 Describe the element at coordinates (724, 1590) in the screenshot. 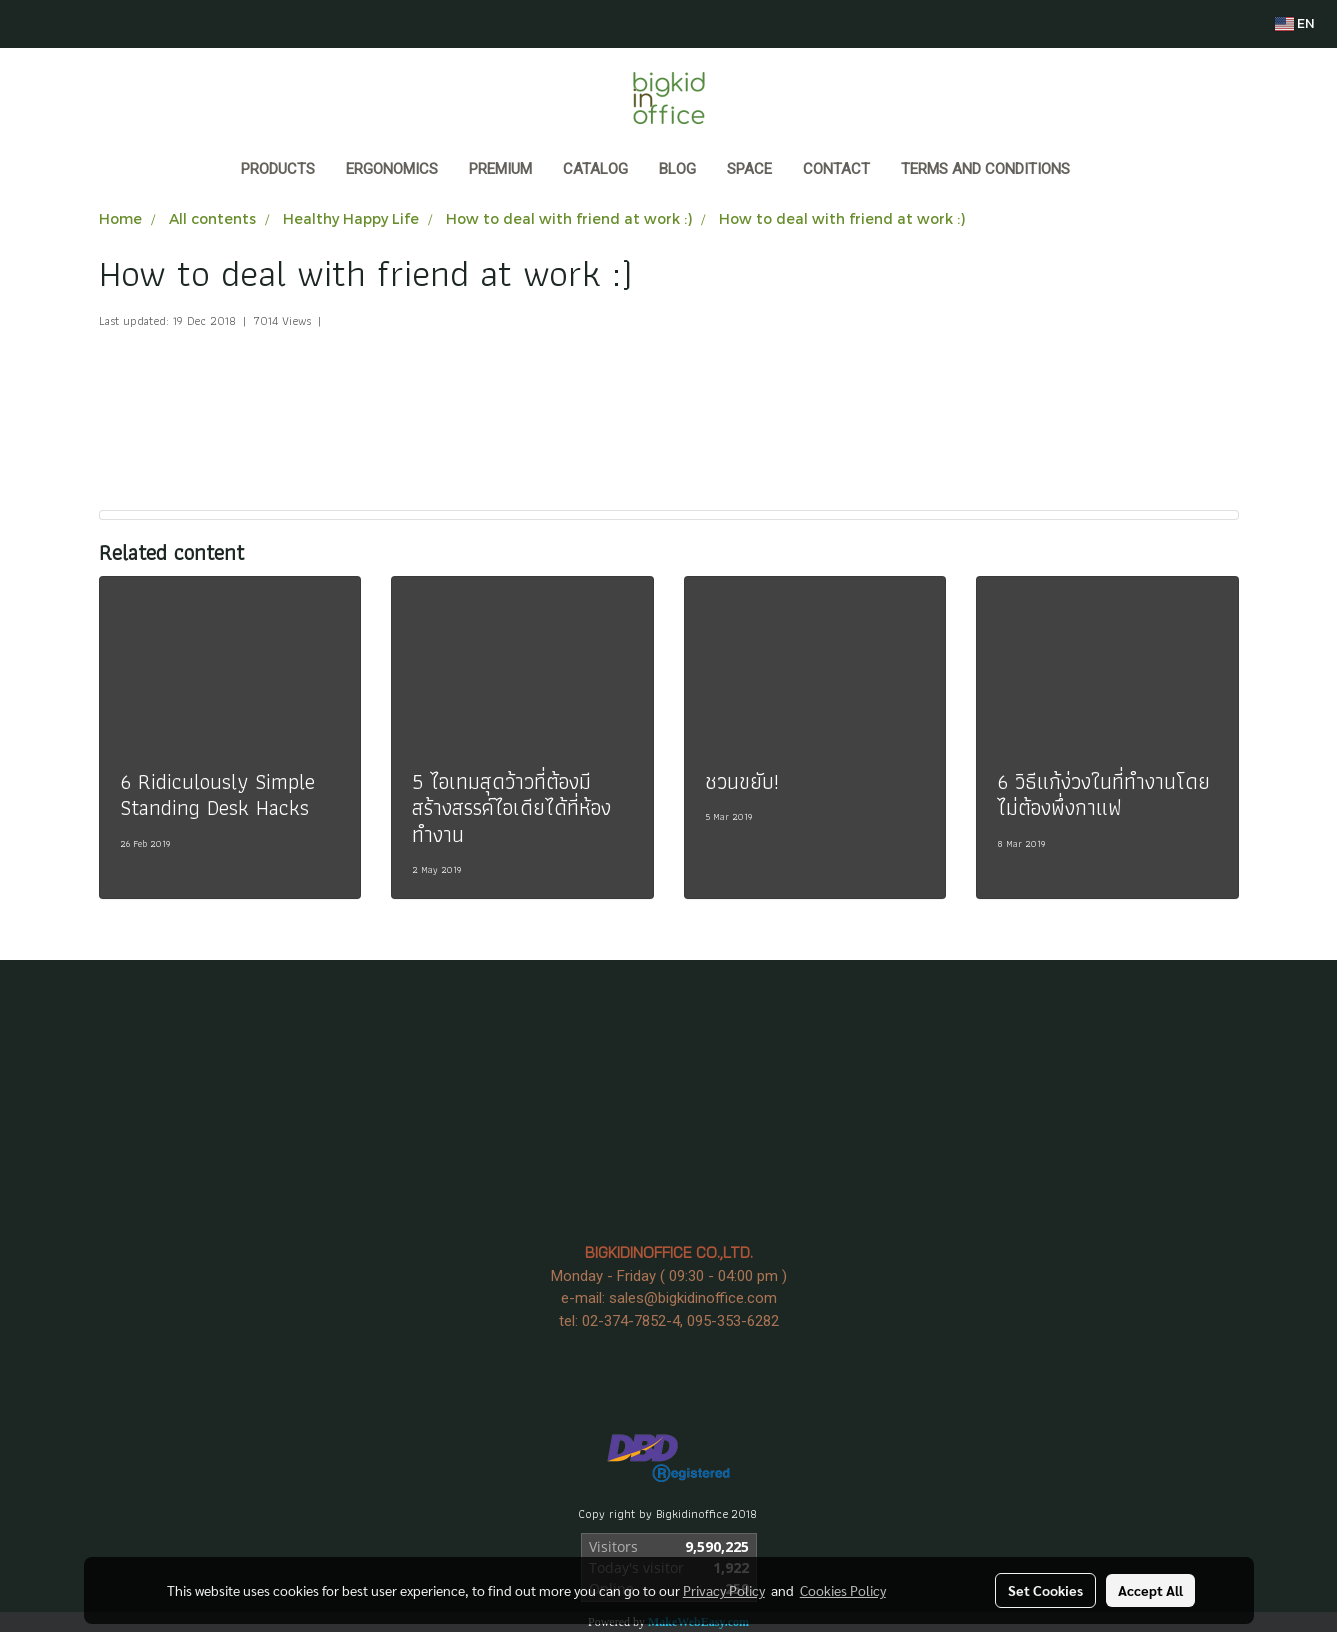

I see `Privacy Policy` at that location.